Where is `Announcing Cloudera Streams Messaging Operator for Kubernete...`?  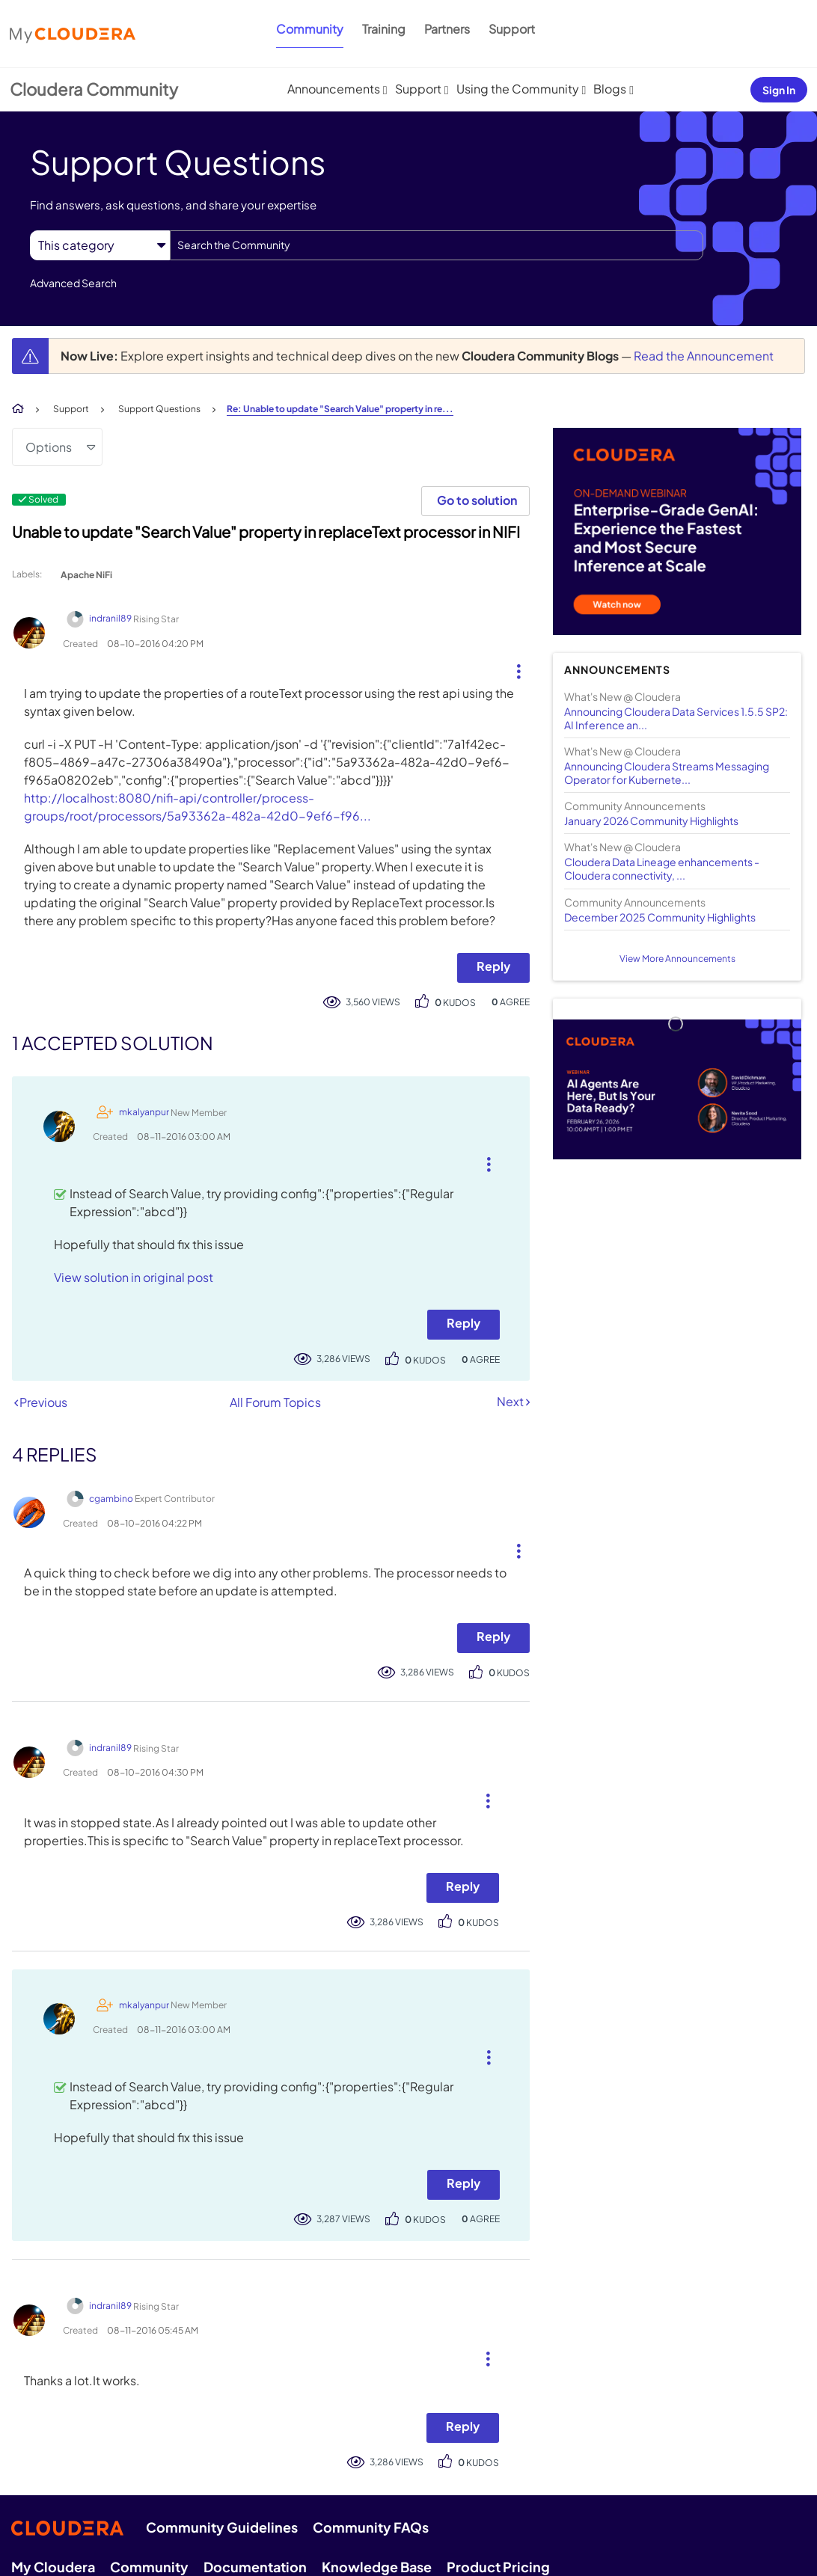
Announcing Cloudera Streams Messaging Operator for Kubernete... is located at coordinates (666, 772).